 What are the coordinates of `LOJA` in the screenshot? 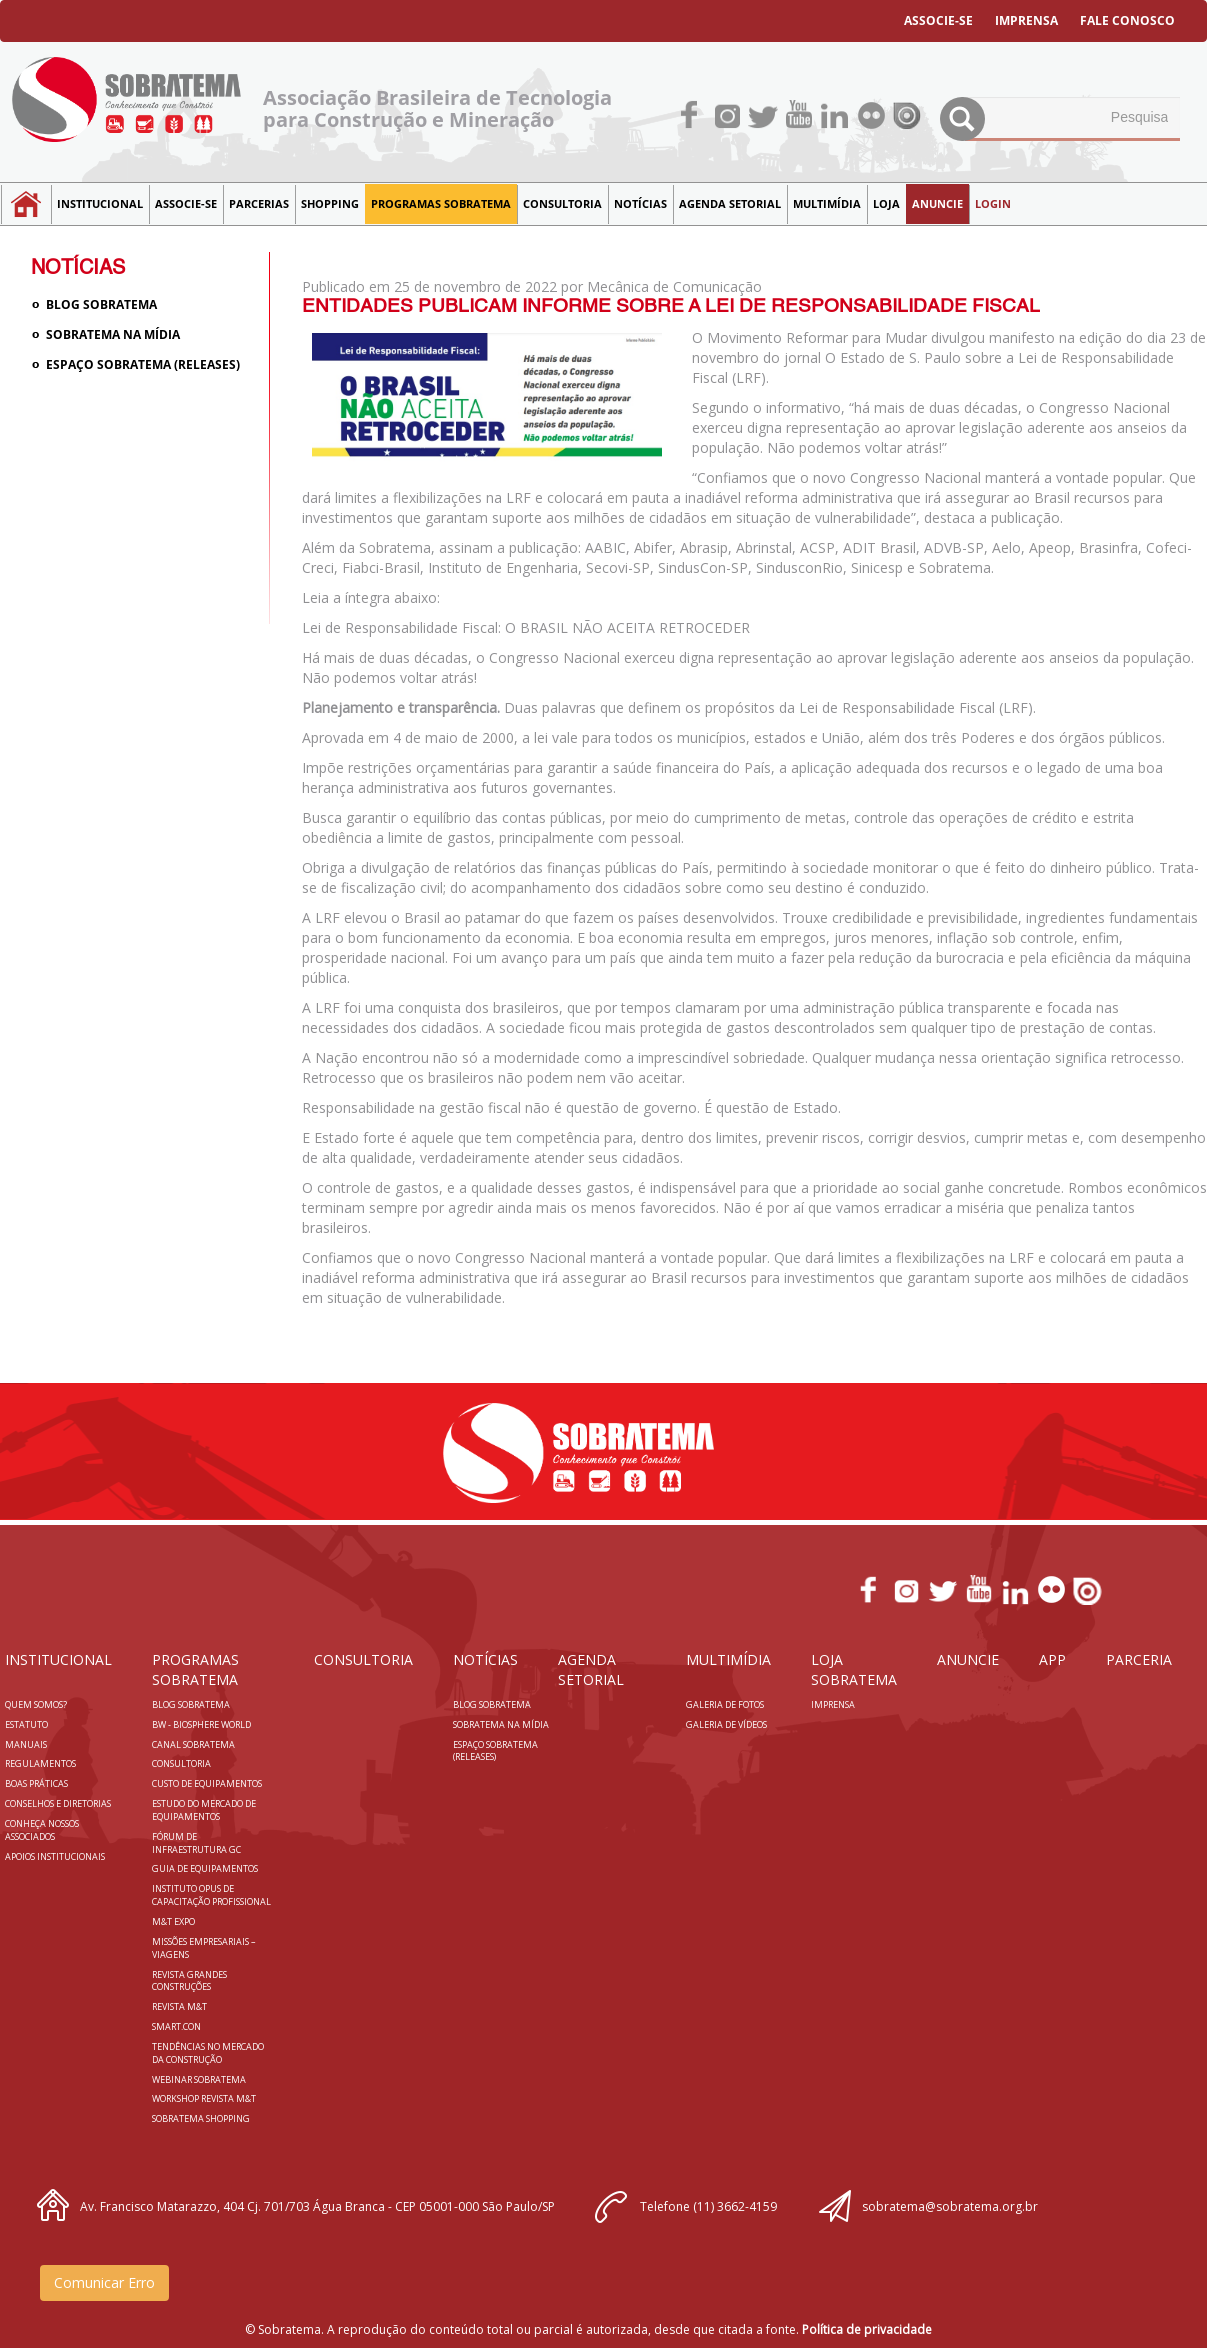 It's located at (886, 203).